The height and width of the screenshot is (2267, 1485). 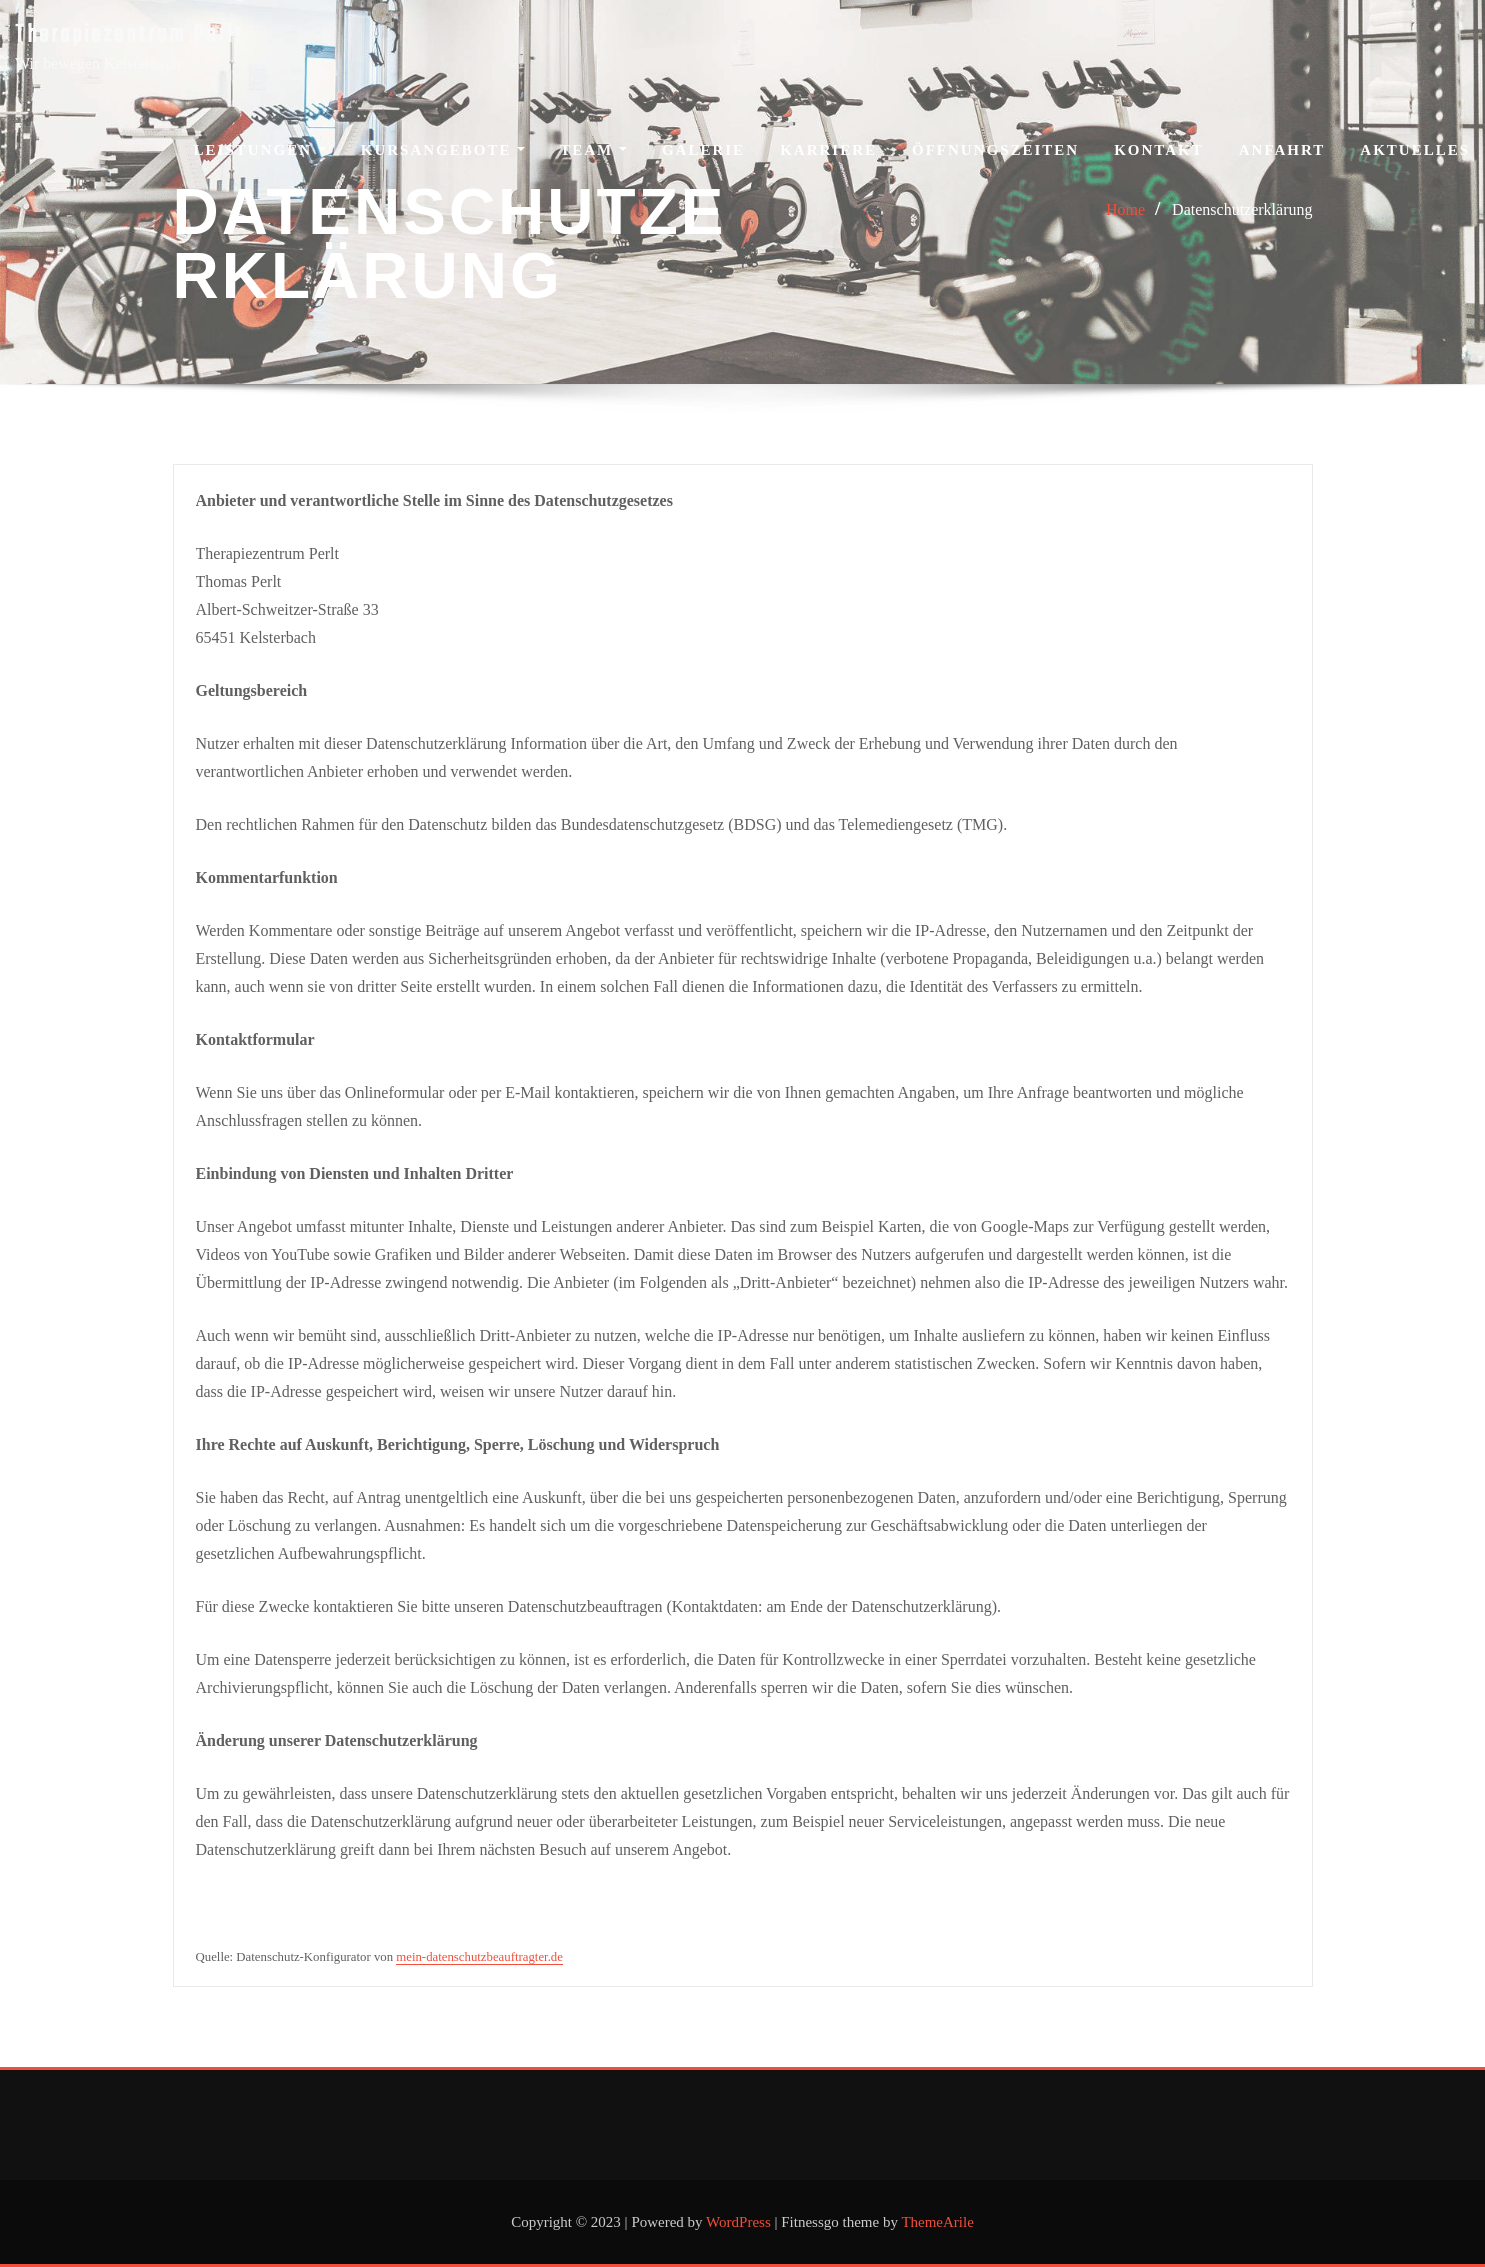 I want to click on Home, so click(x=1125, y=209).